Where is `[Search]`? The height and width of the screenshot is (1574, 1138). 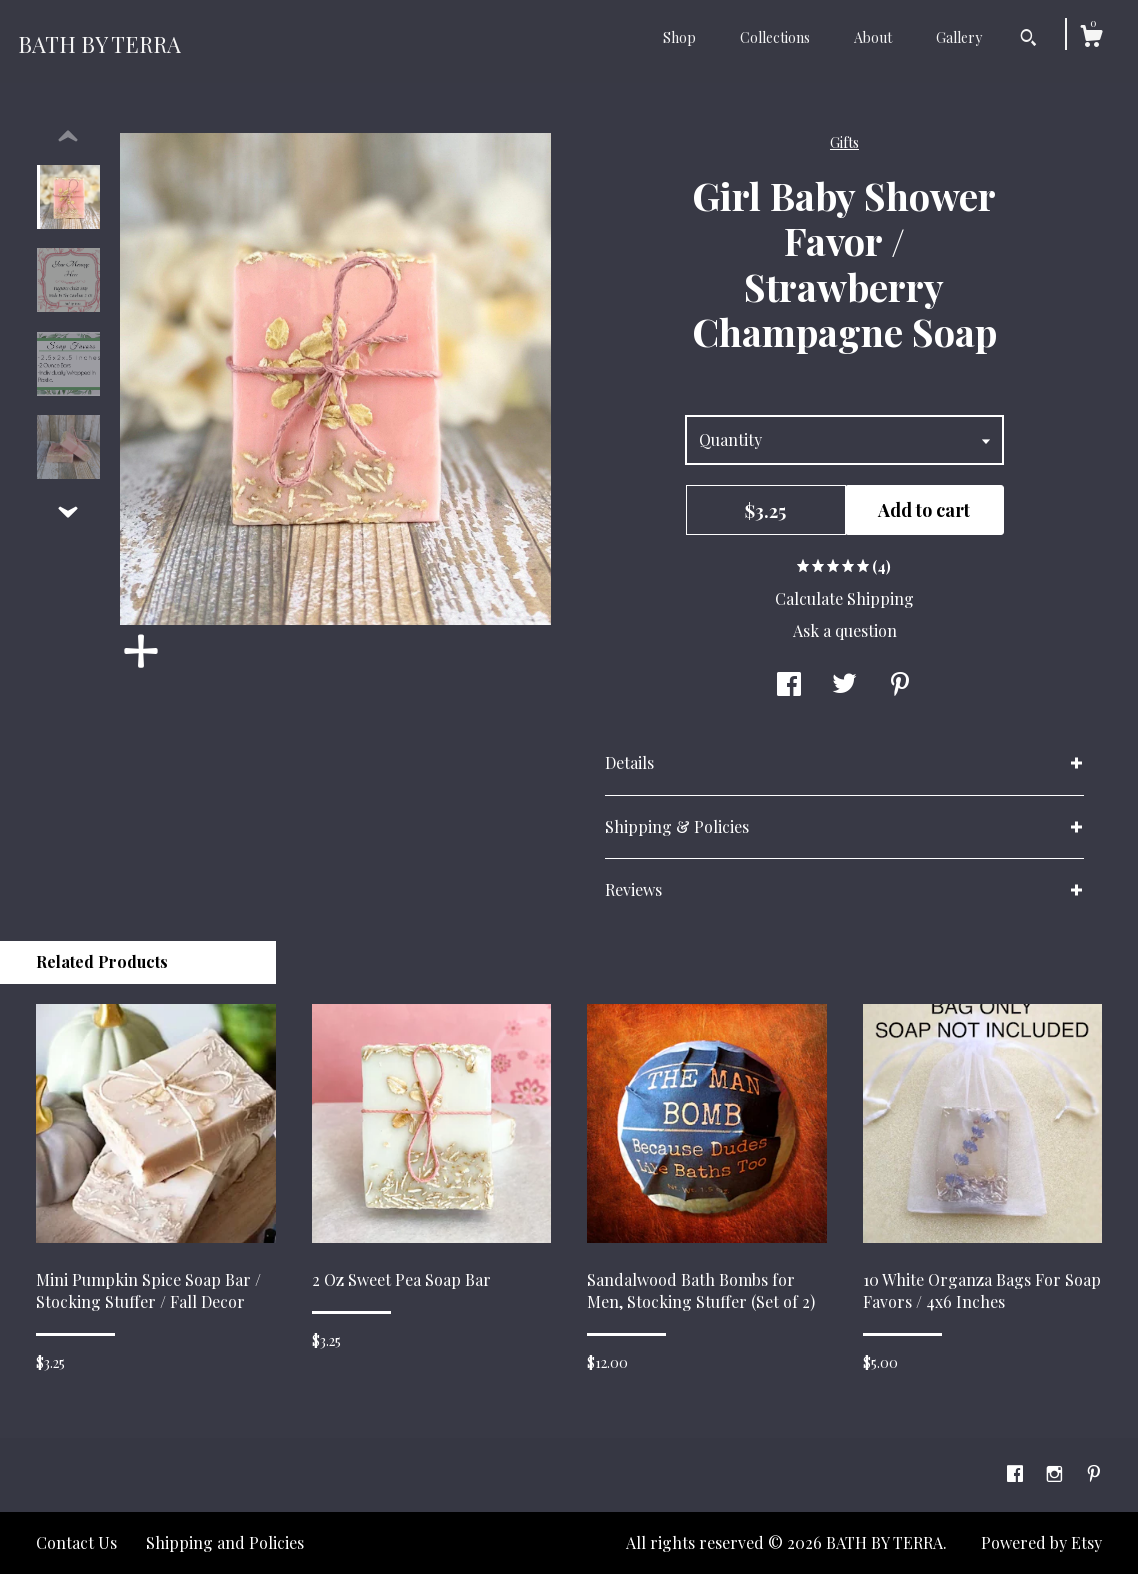 [Search] is located at coordinates (1028, 40).